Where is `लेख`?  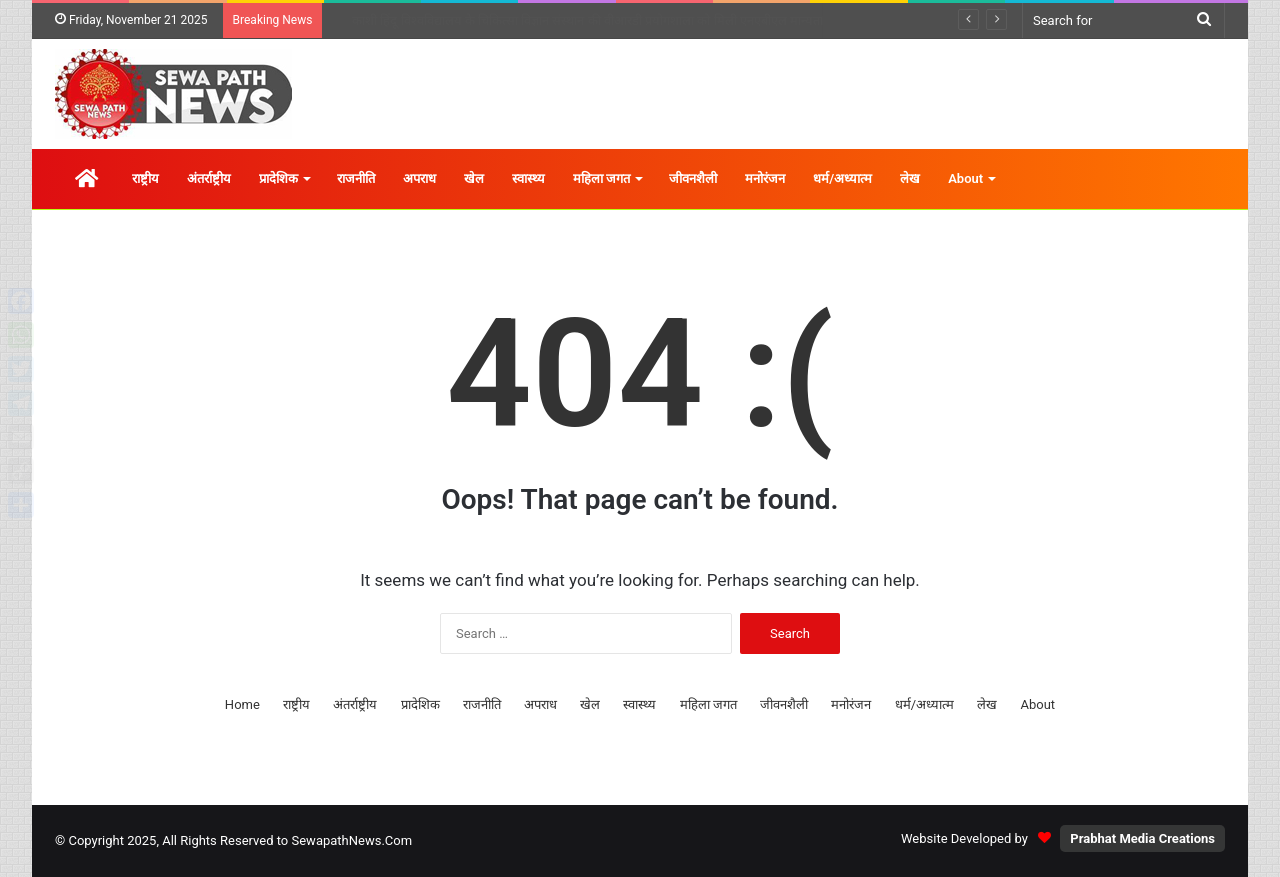
लेख is located at coordinates (910, 178).